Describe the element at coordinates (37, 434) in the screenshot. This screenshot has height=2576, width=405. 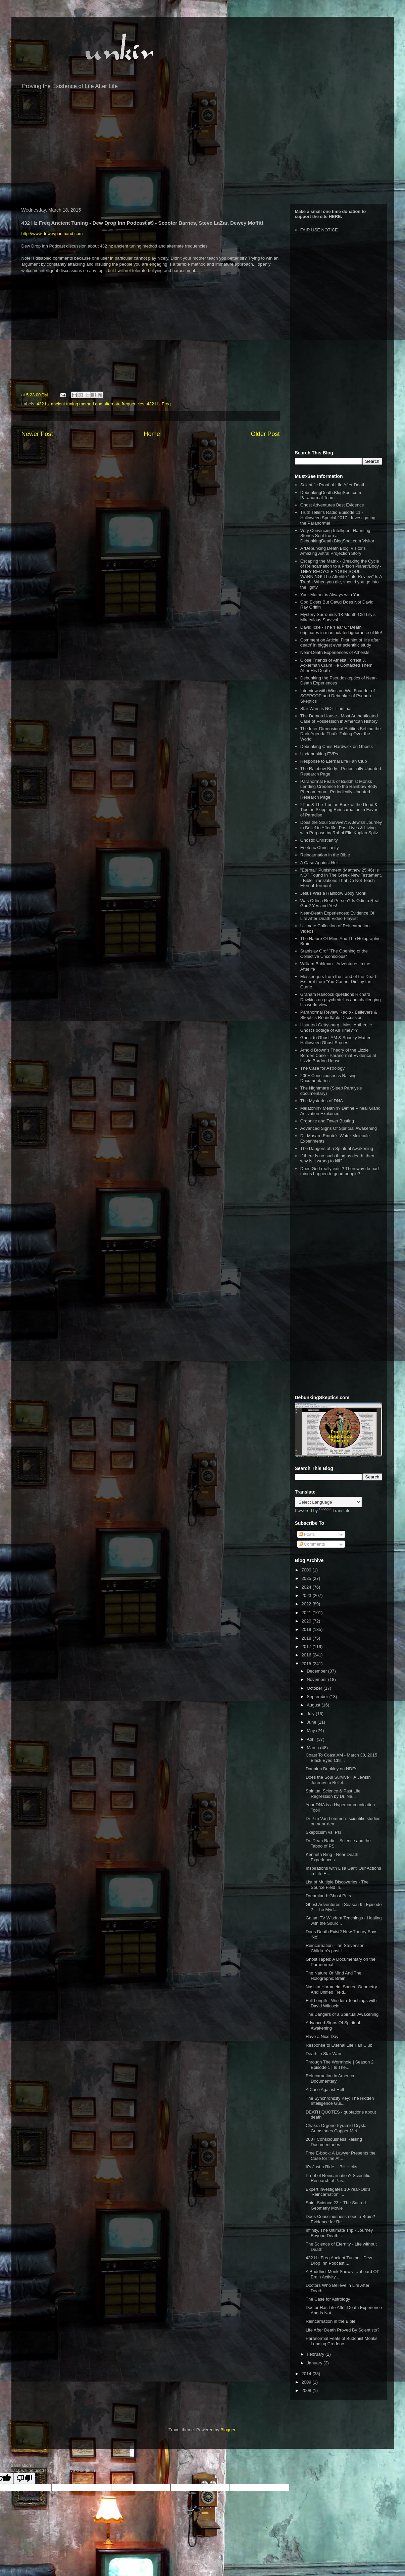
I see `Newer Post` at that location.